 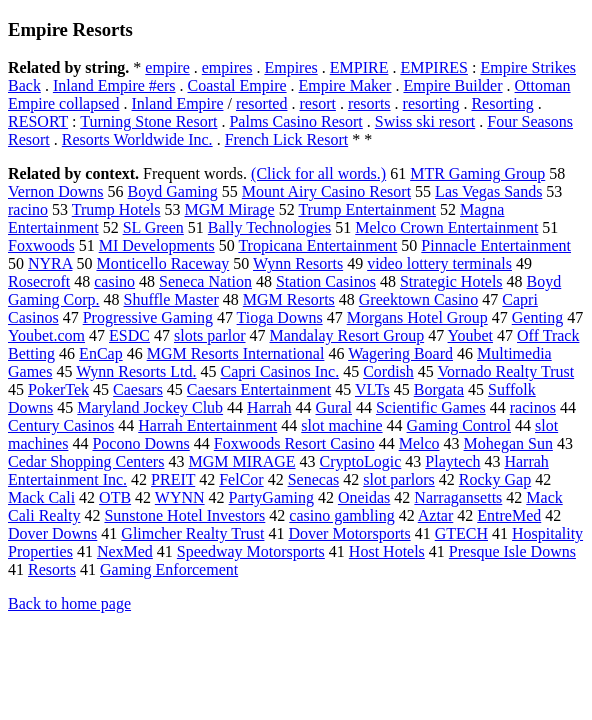 What do you see at coordinates (115, 497) in the screenshot?
I see `OTB` at bounding box center [115, 497].